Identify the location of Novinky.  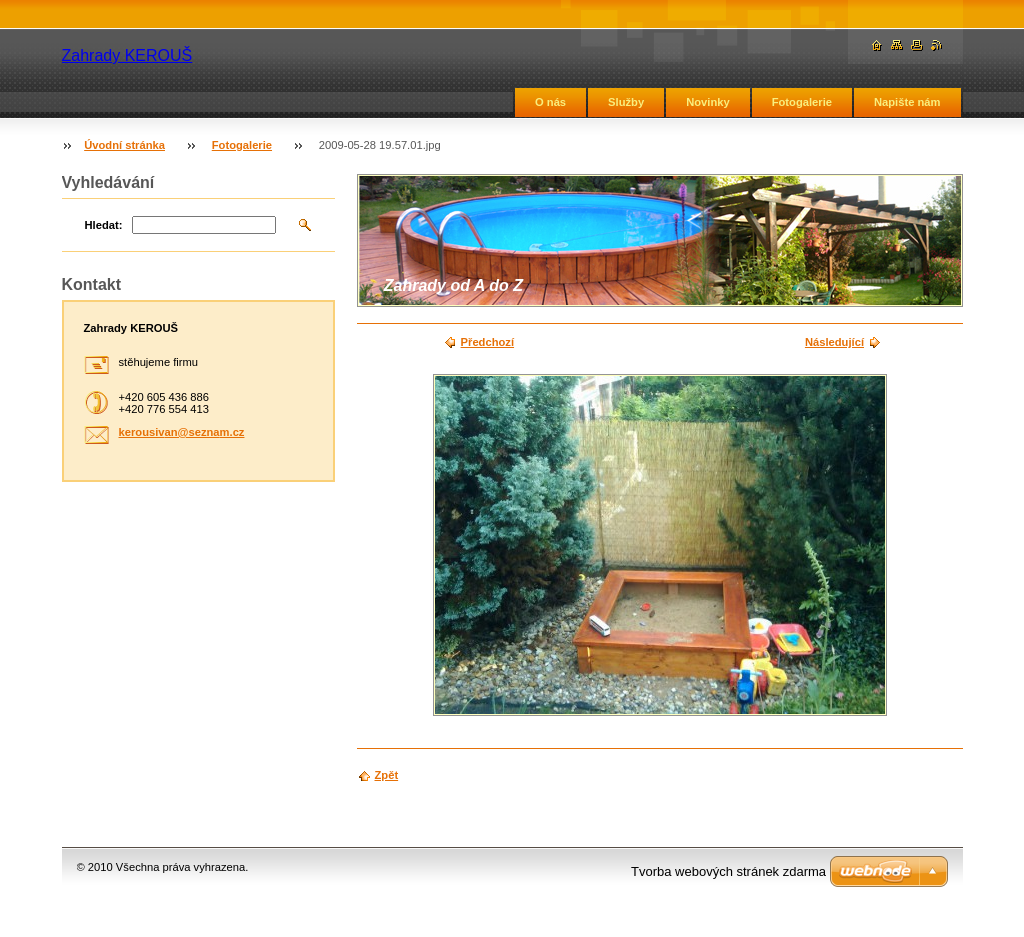
(708, 102).